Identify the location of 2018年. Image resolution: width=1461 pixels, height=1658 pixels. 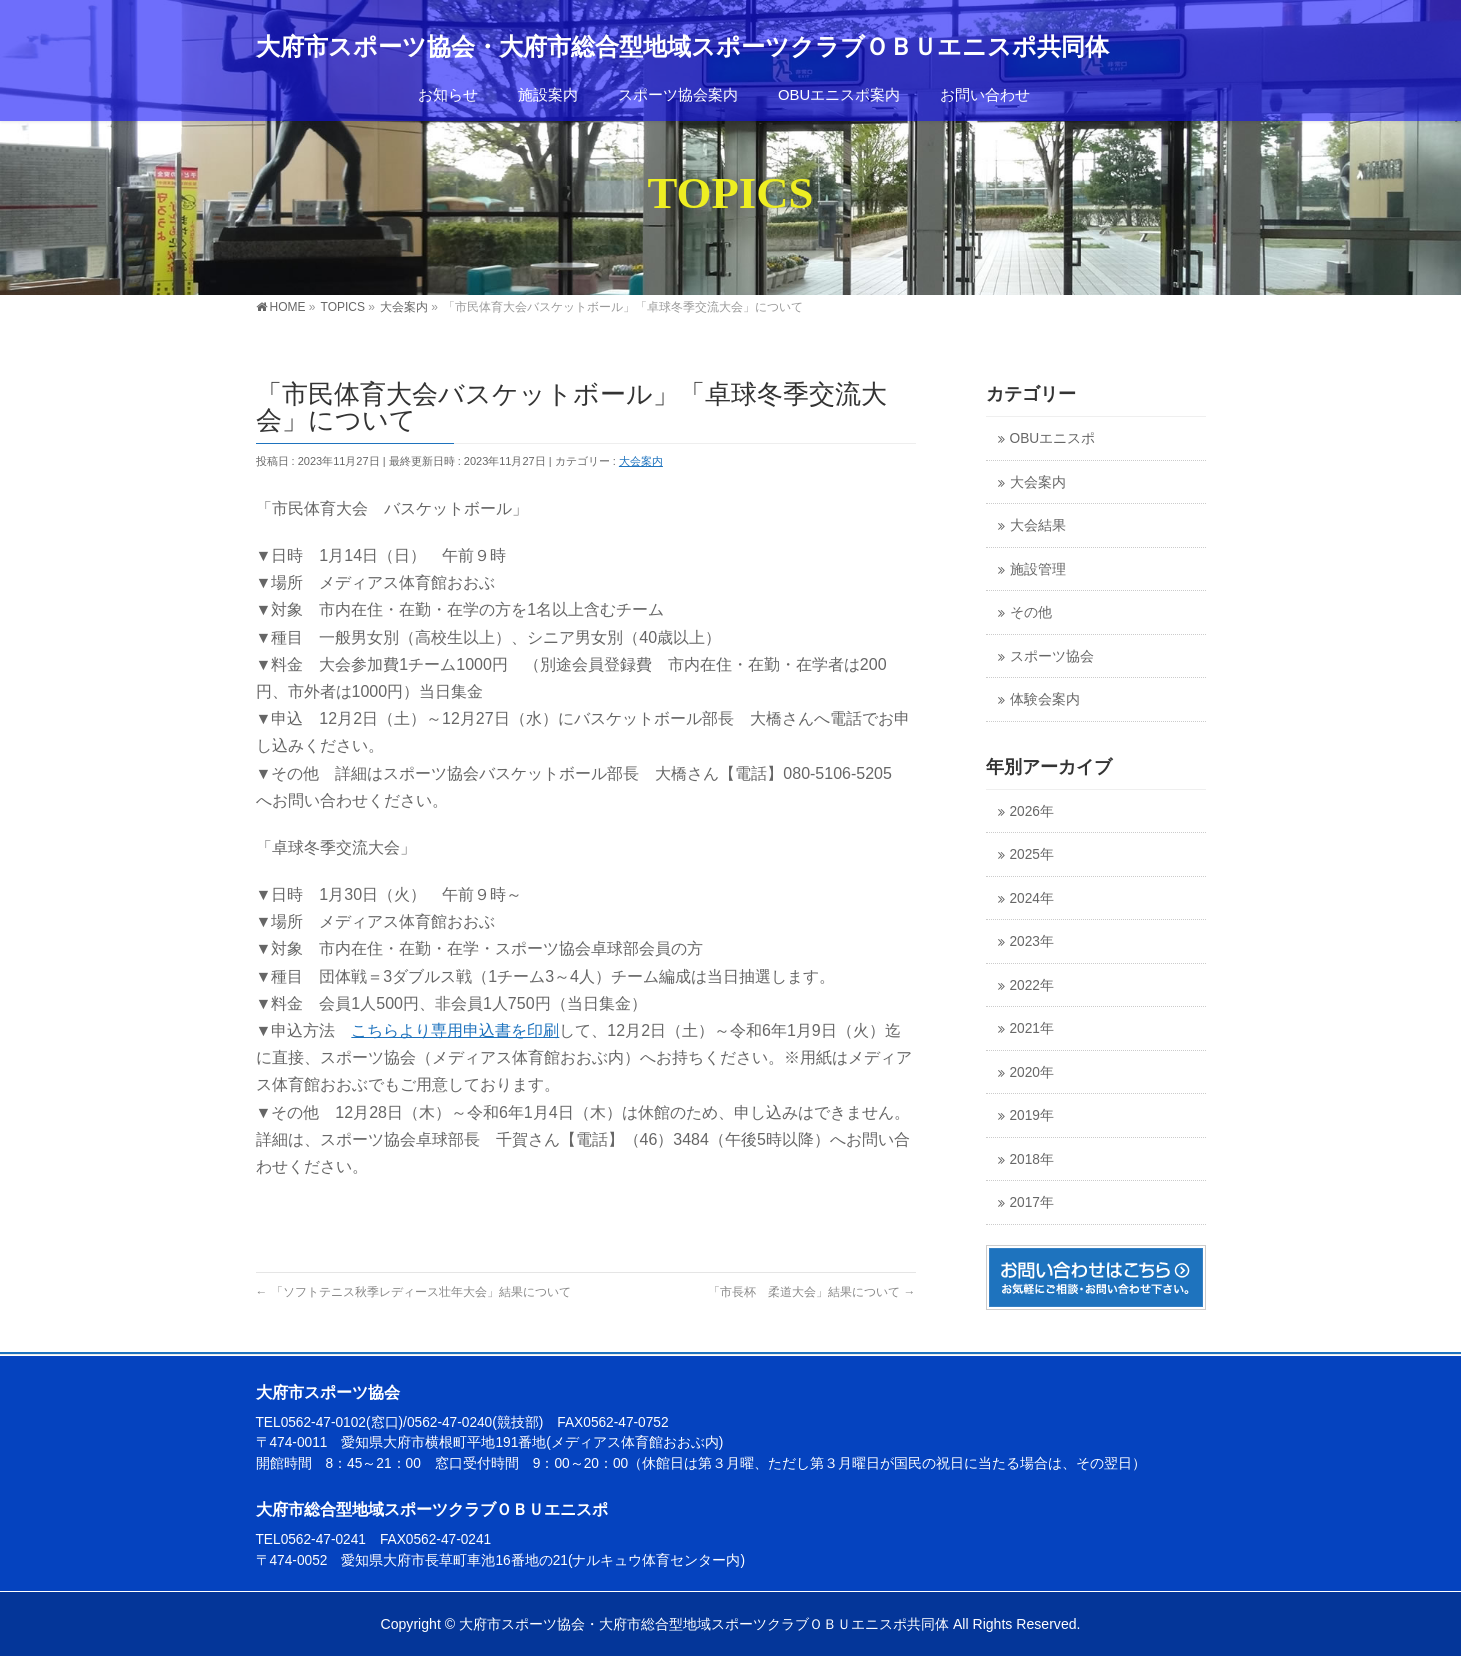
(1032, 1159).